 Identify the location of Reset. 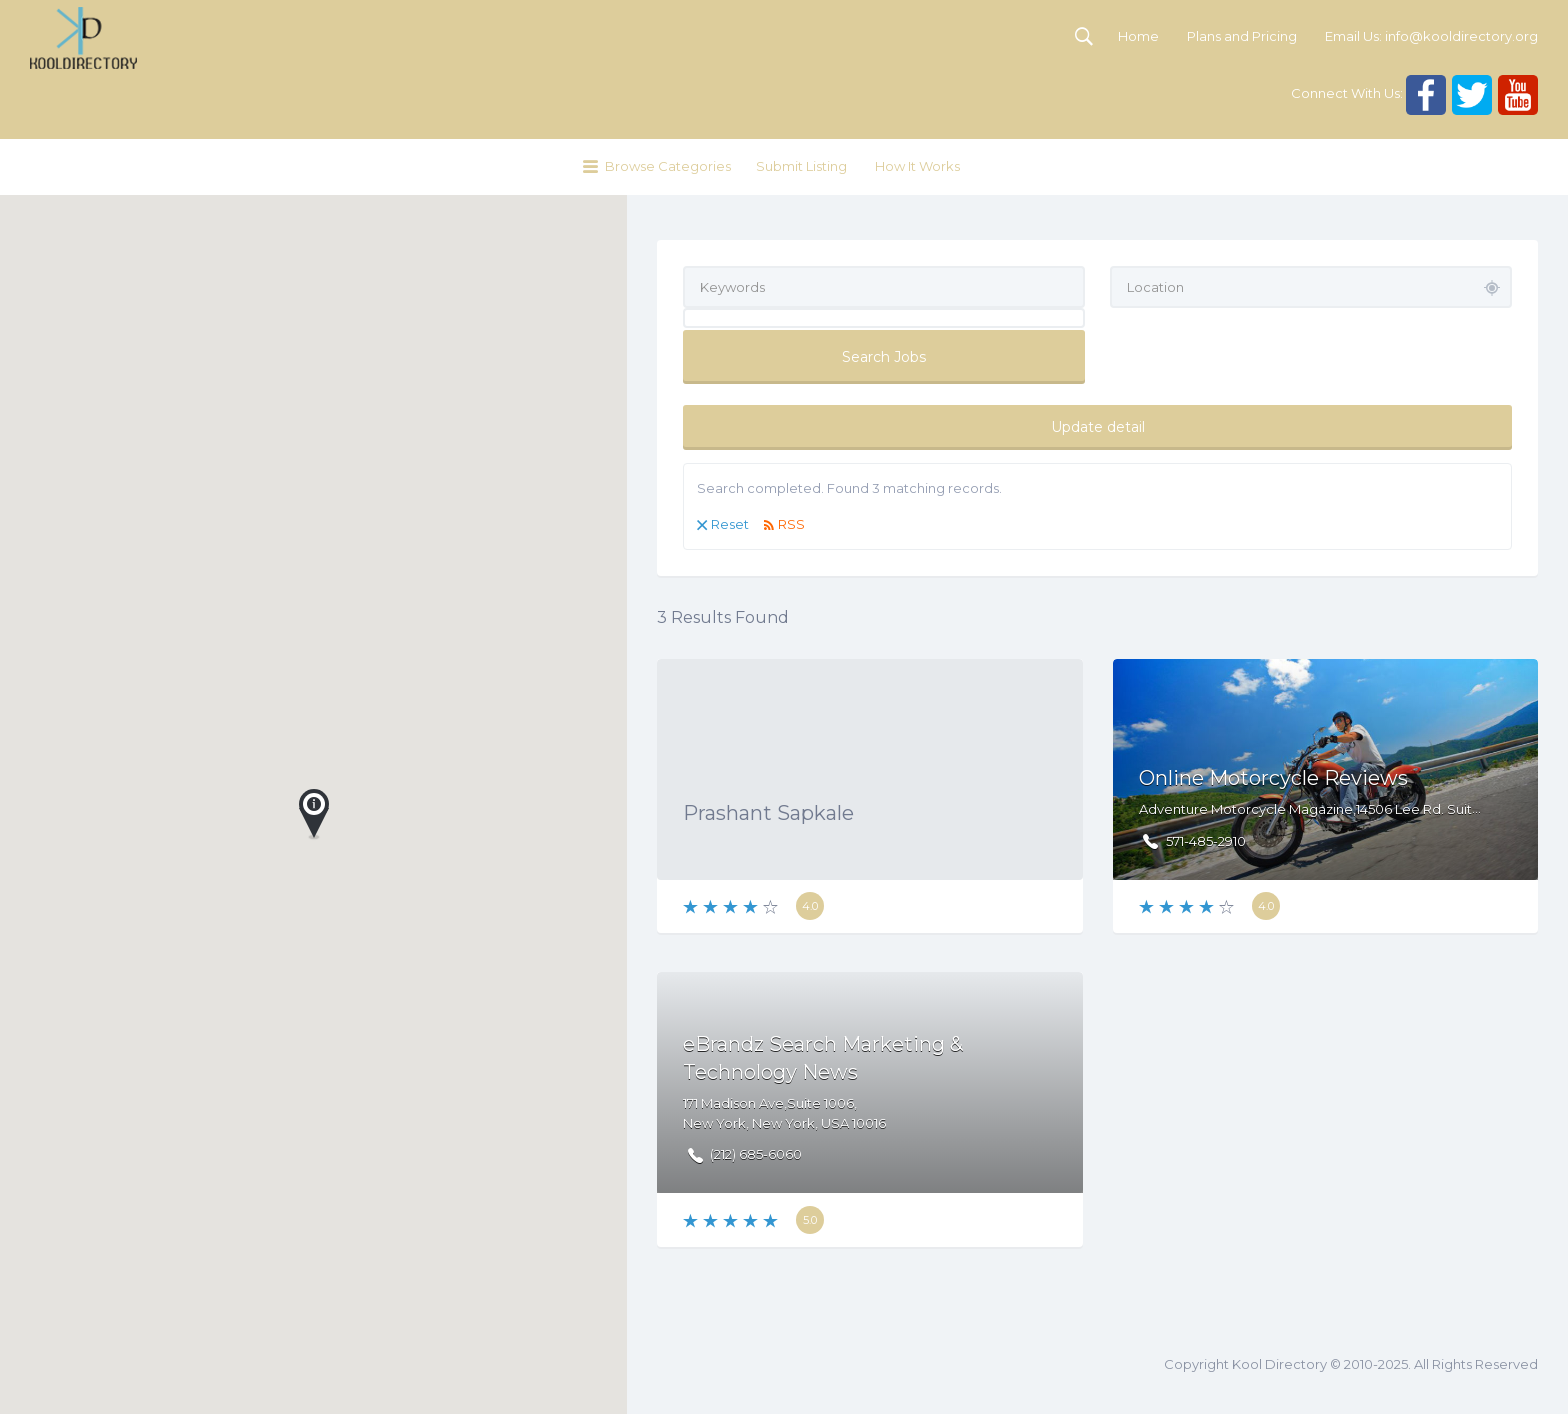
(730, 524).